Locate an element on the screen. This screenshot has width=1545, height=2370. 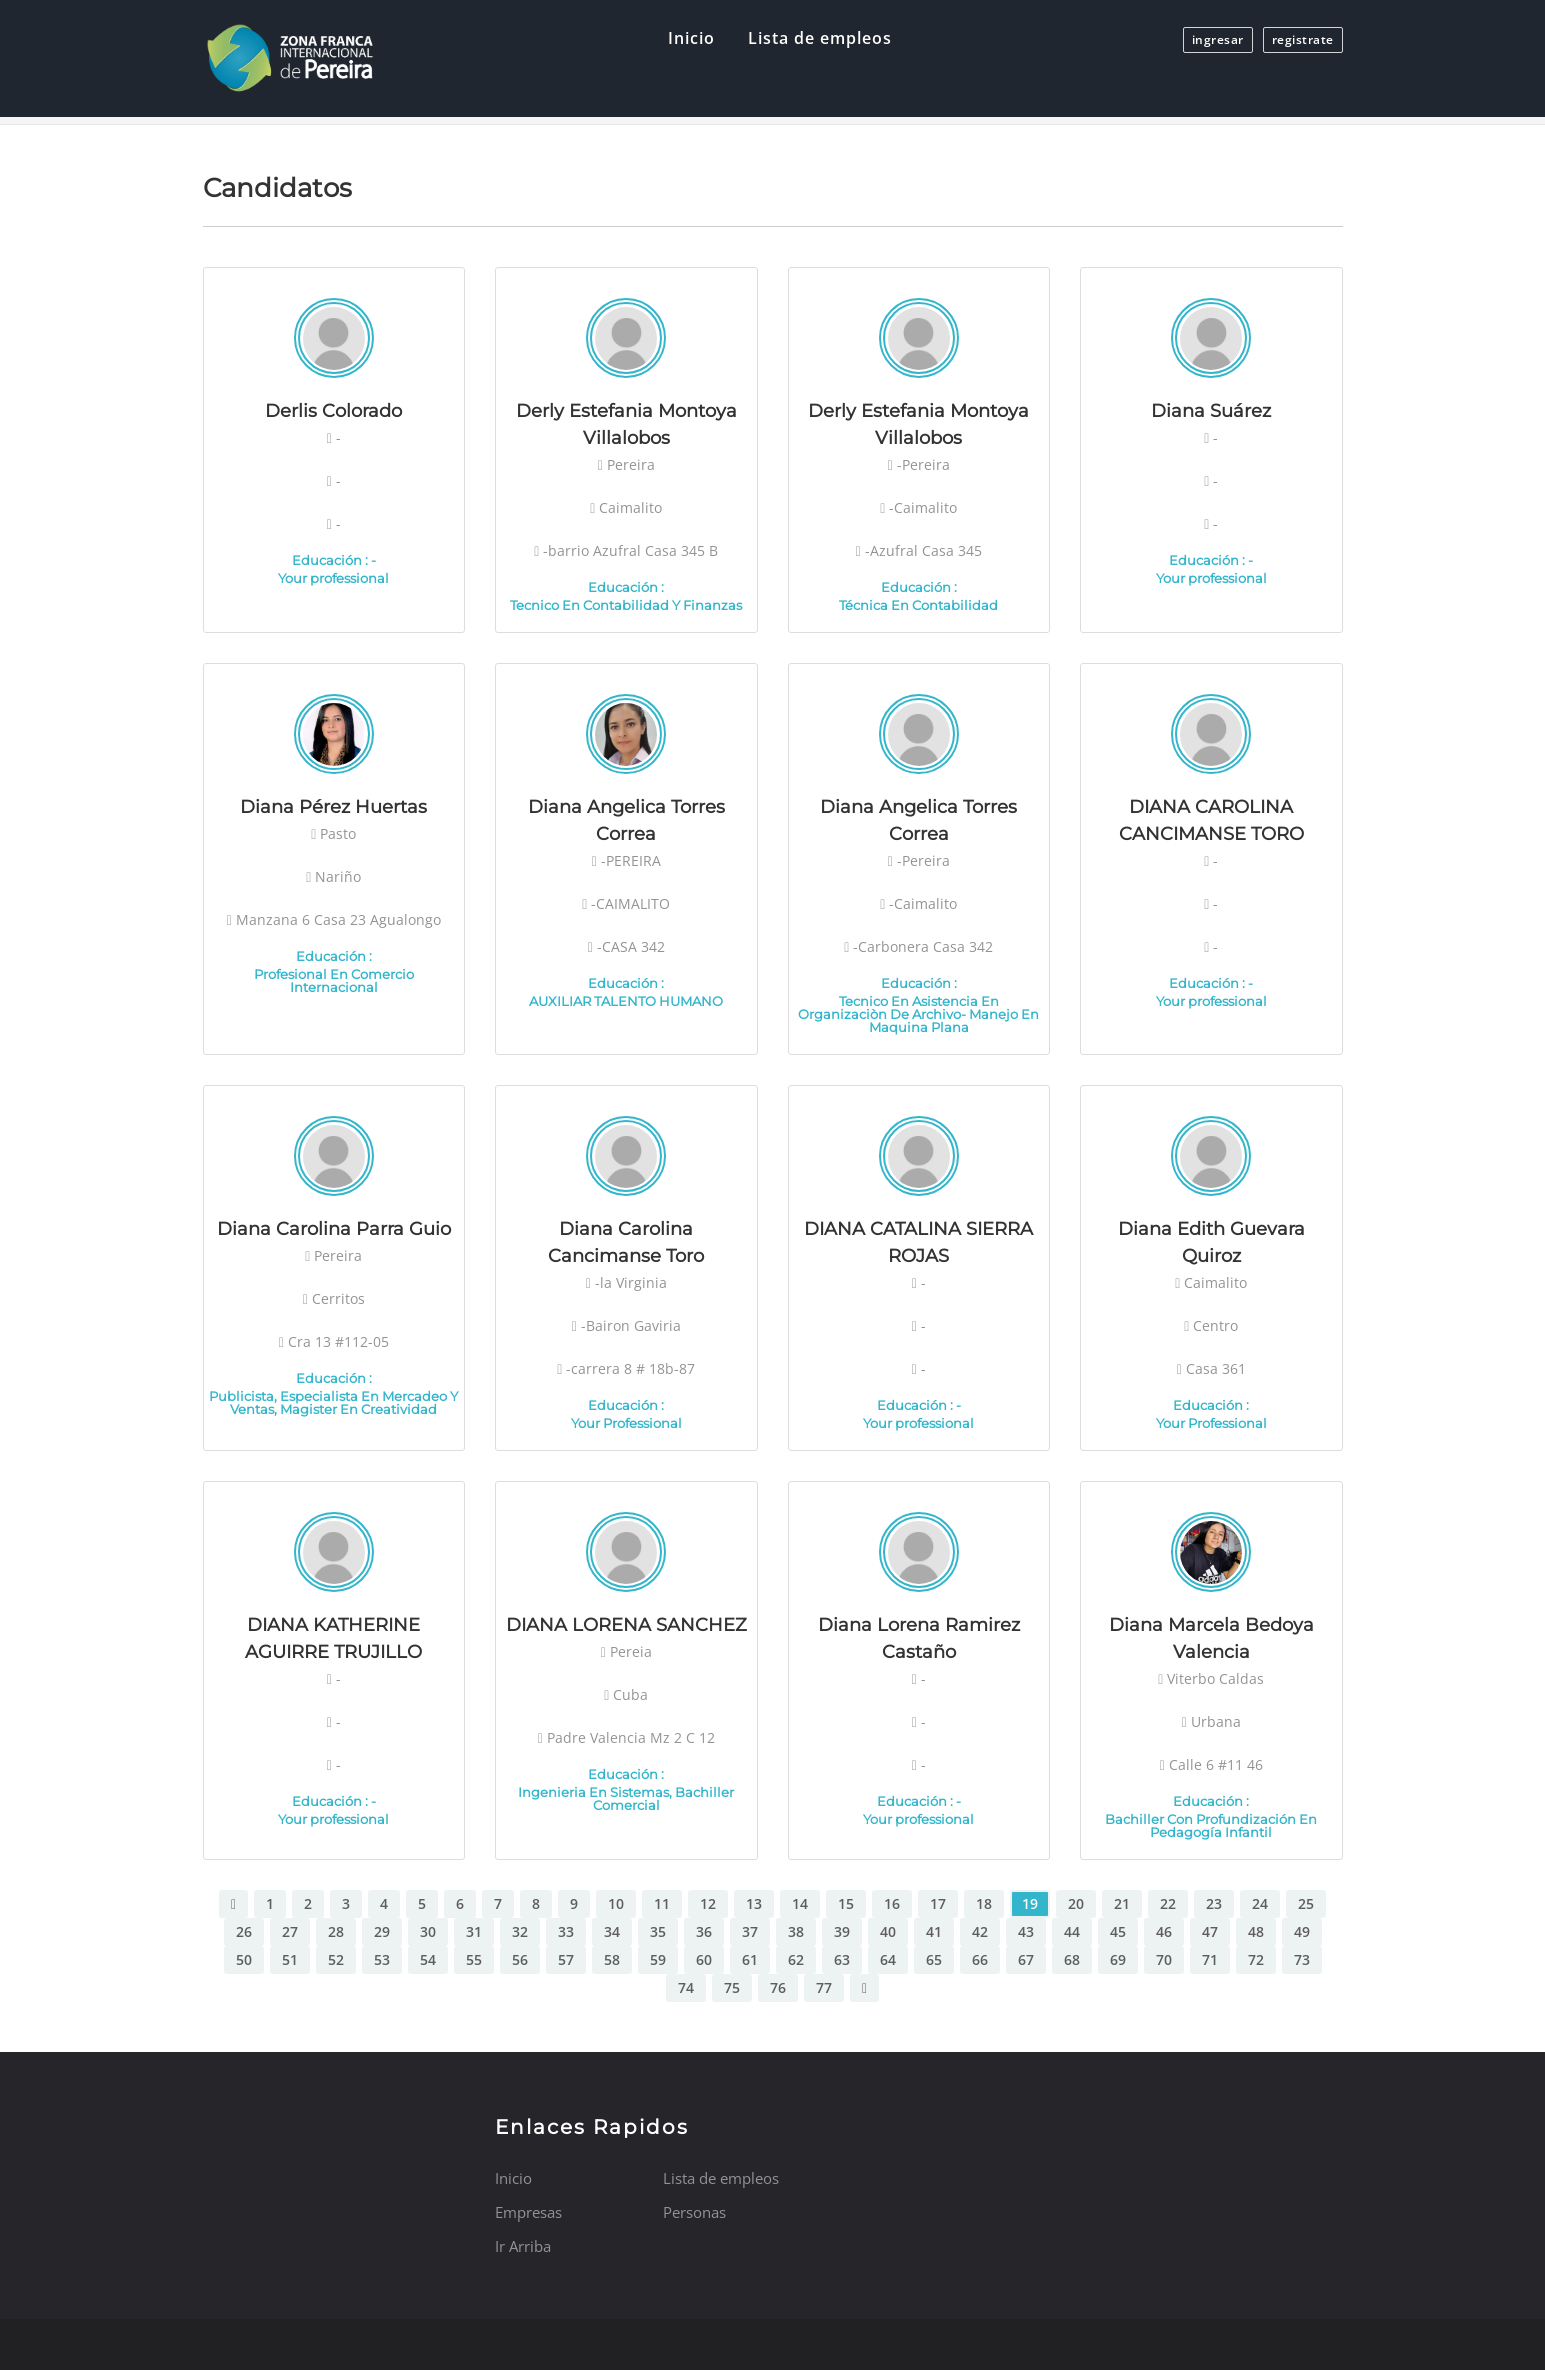
56 is located at coordinates (520, 1959).